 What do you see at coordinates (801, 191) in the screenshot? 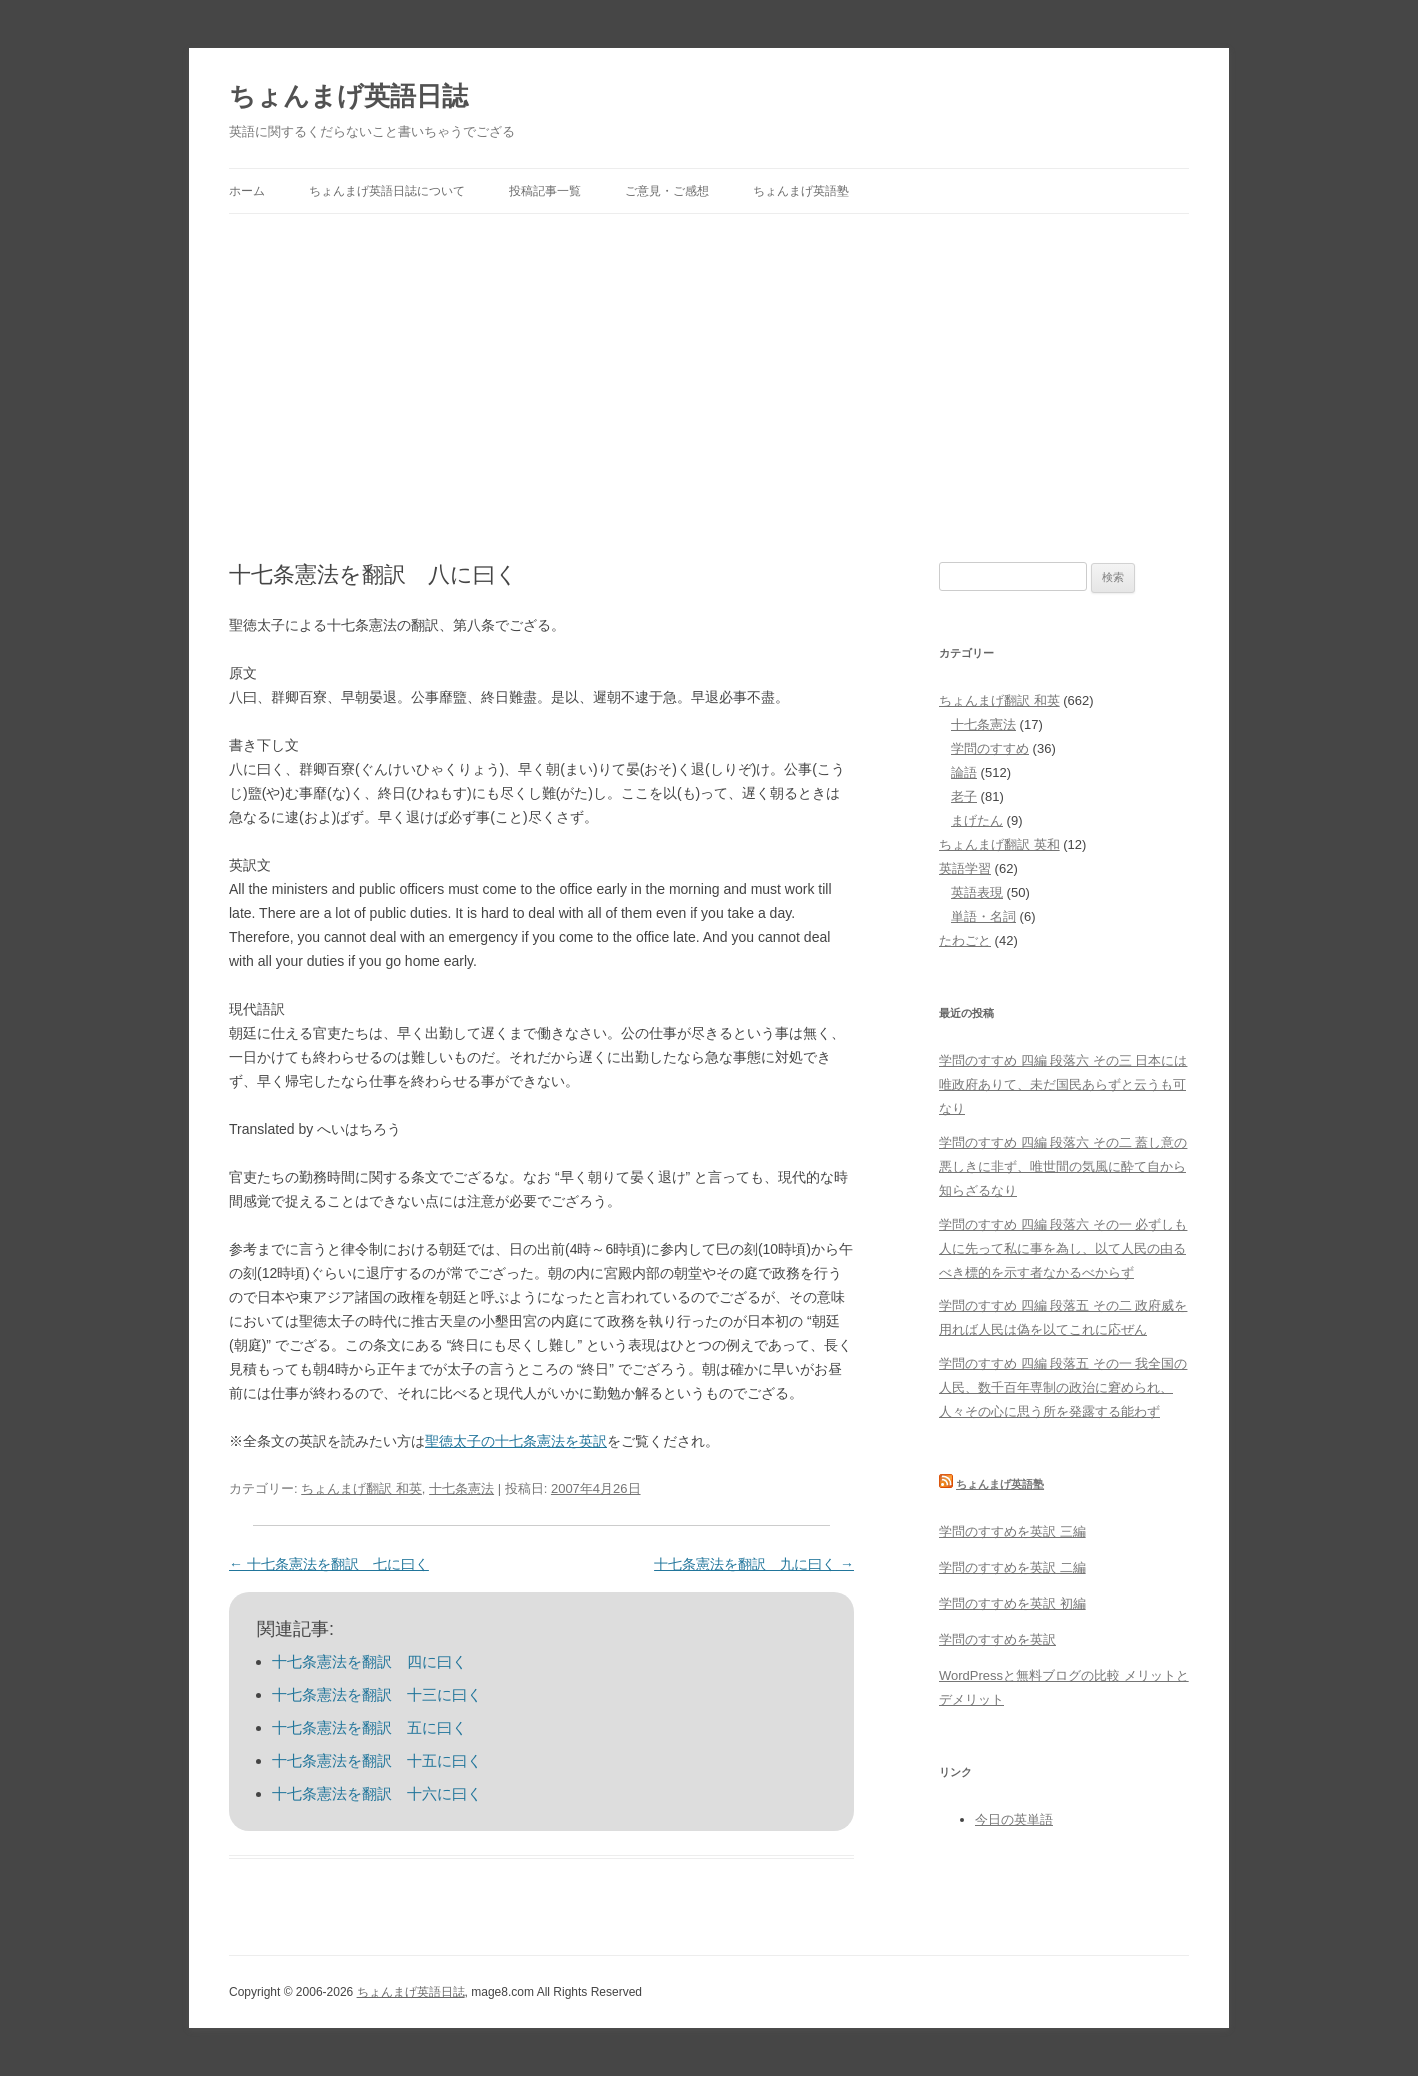
I see `ちょんまげ英語塾` at bounding box center [801, 191].